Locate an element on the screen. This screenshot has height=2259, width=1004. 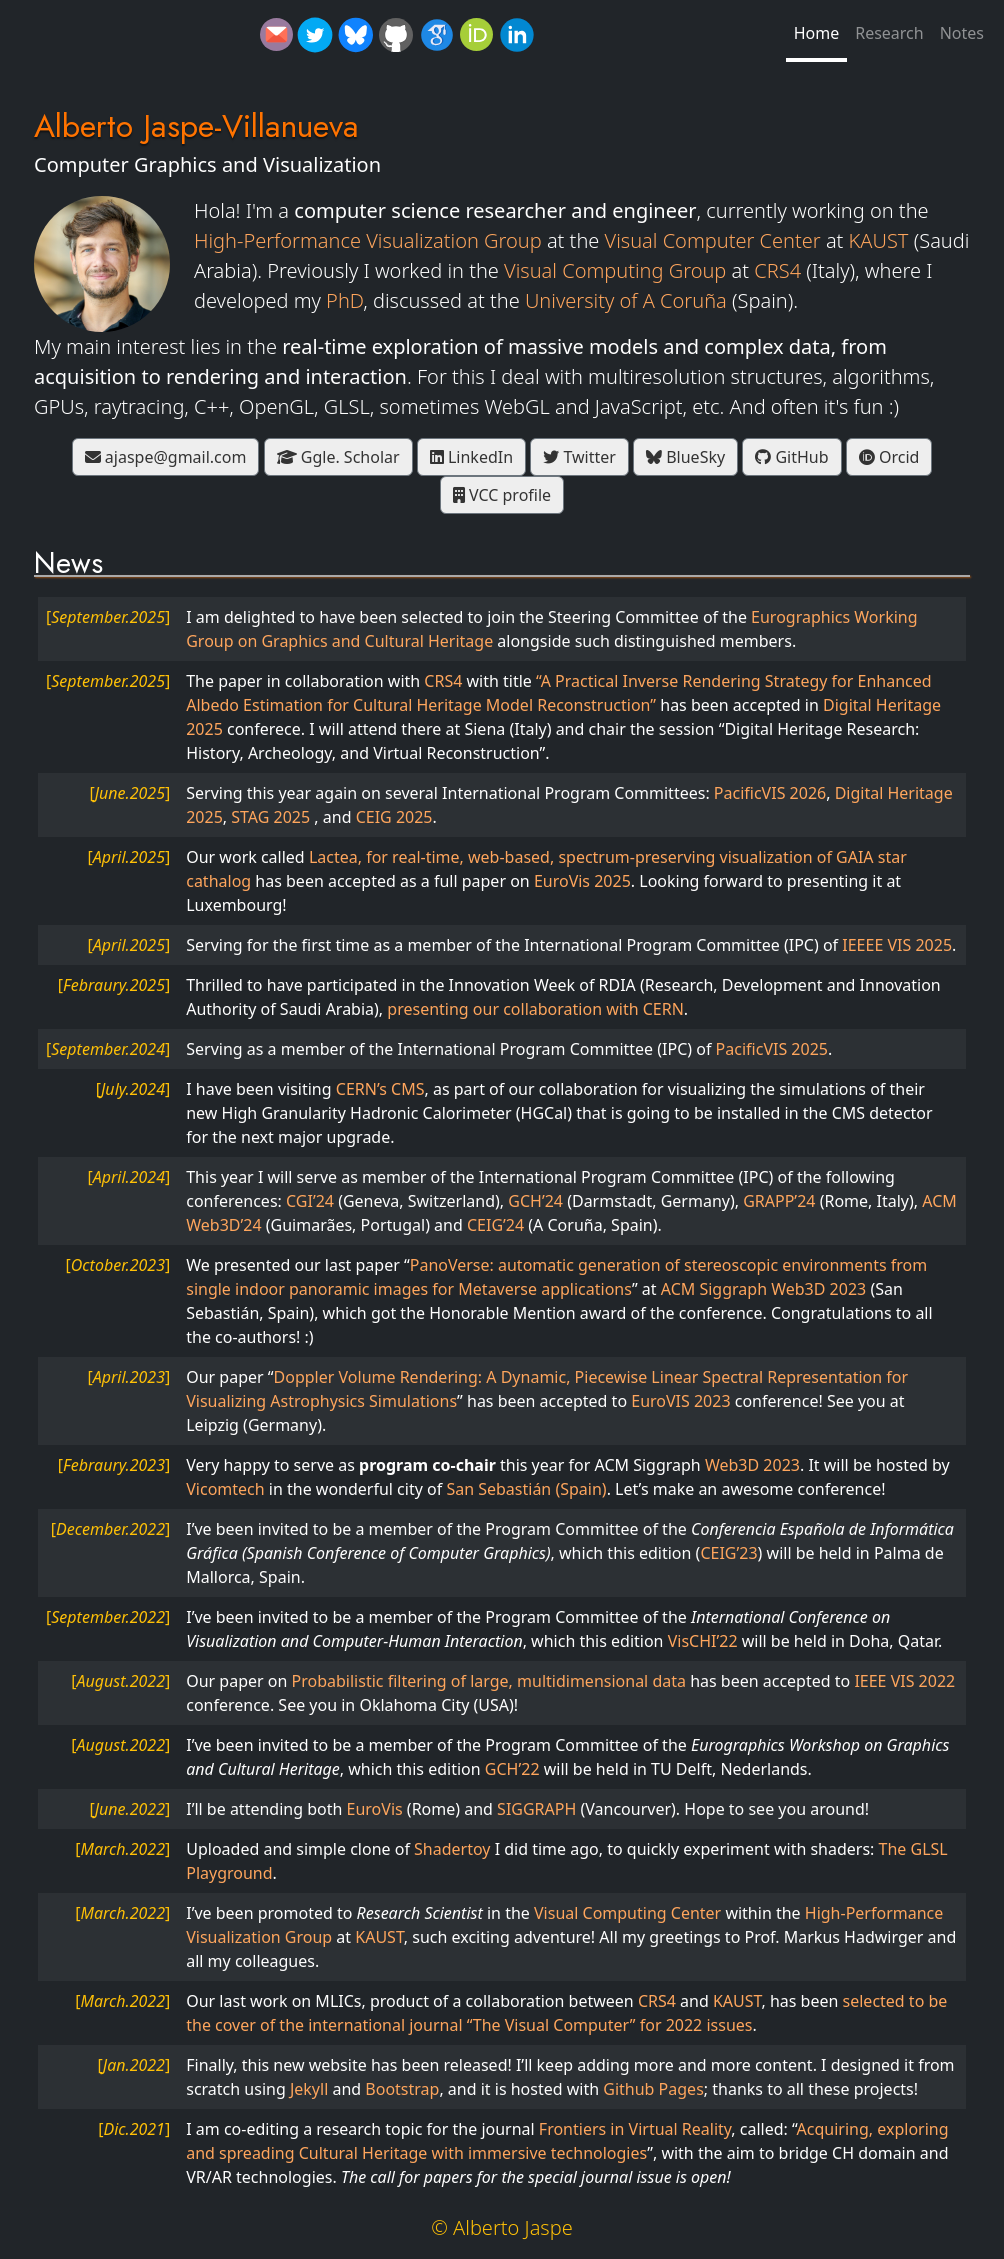
High-Performance Visualization Group is located at coordinates (368, 240).